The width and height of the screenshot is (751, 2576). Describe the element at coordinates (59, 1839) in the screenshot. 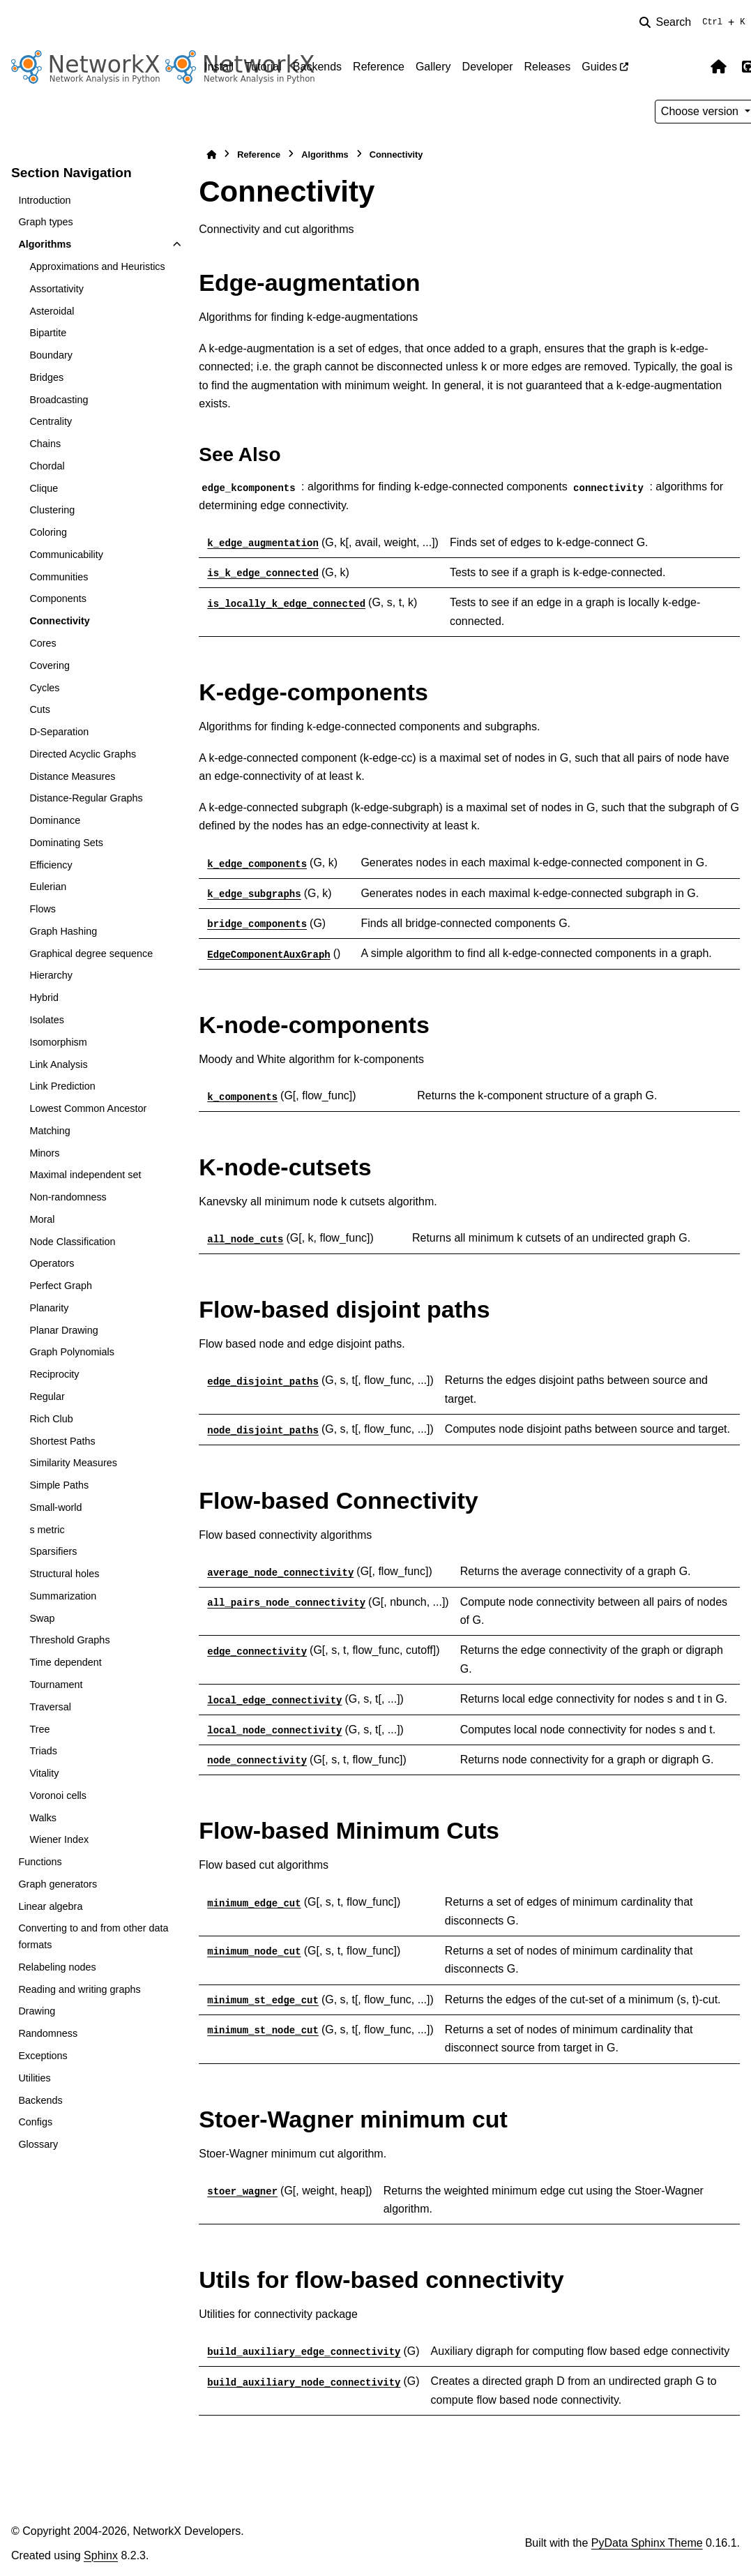

I see `Wiener Index` at that location.